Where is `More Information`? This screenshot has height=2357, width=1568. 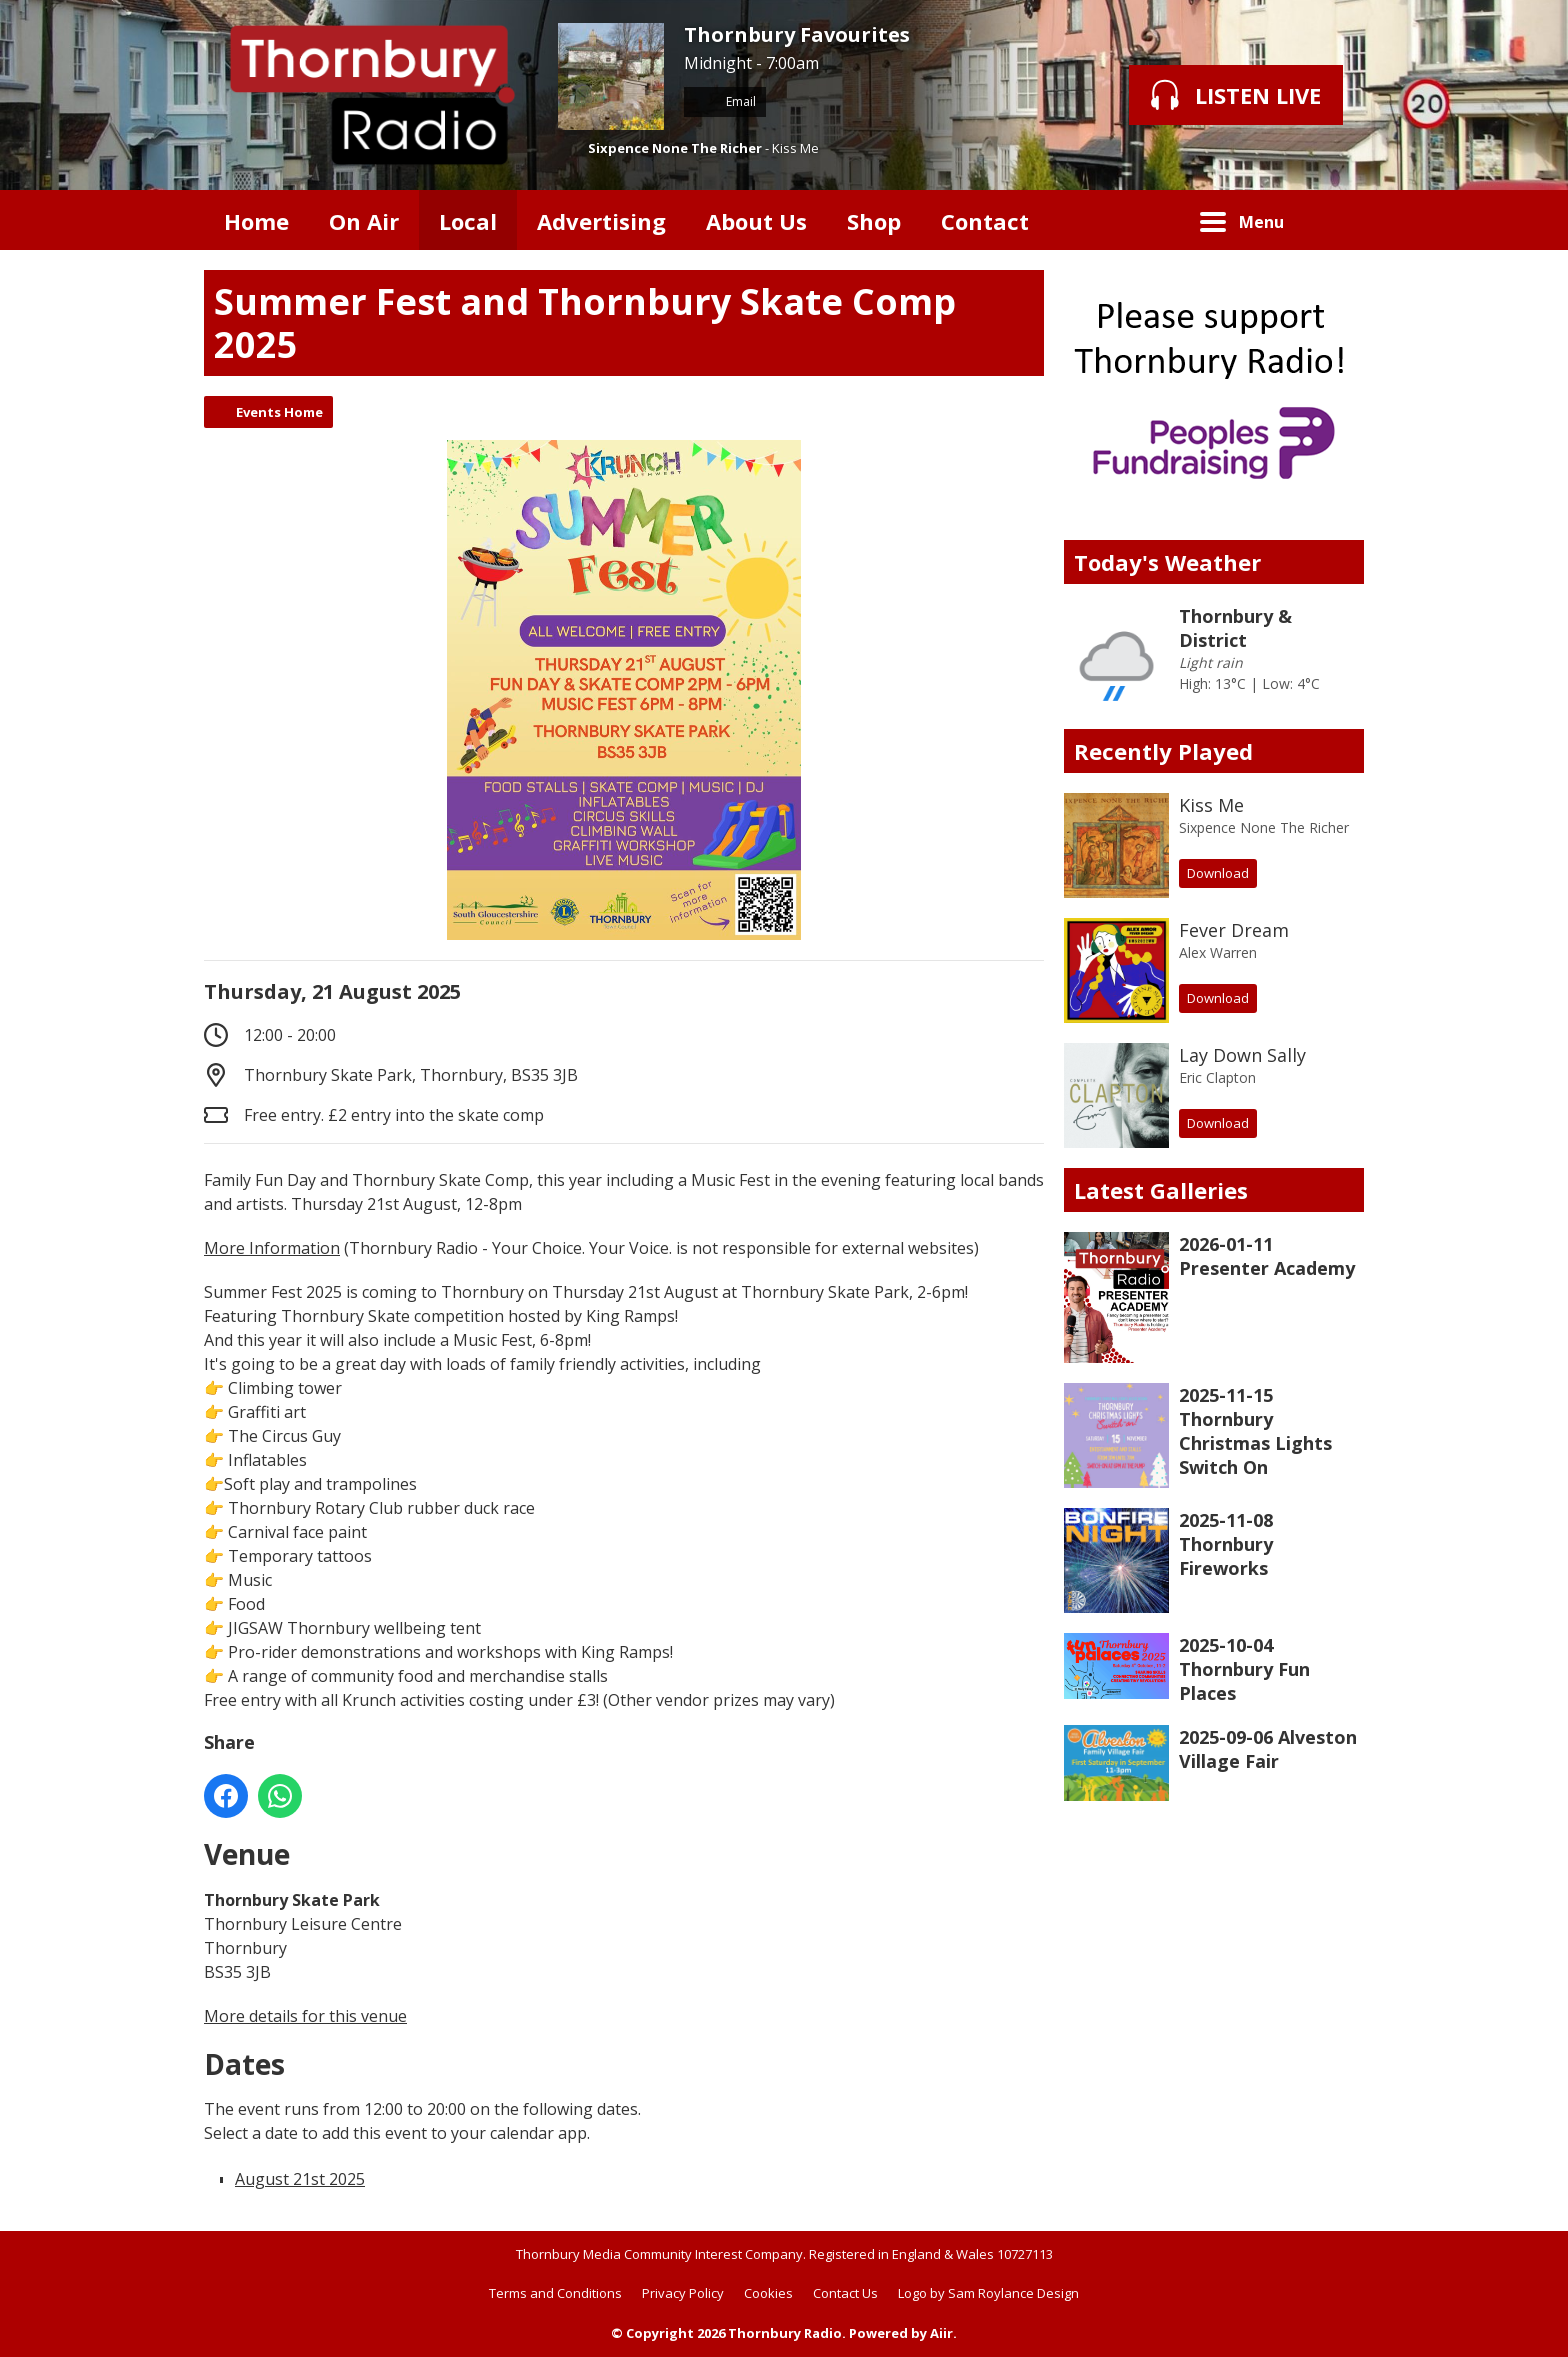 More Information is located at coordinates (272, 1248).